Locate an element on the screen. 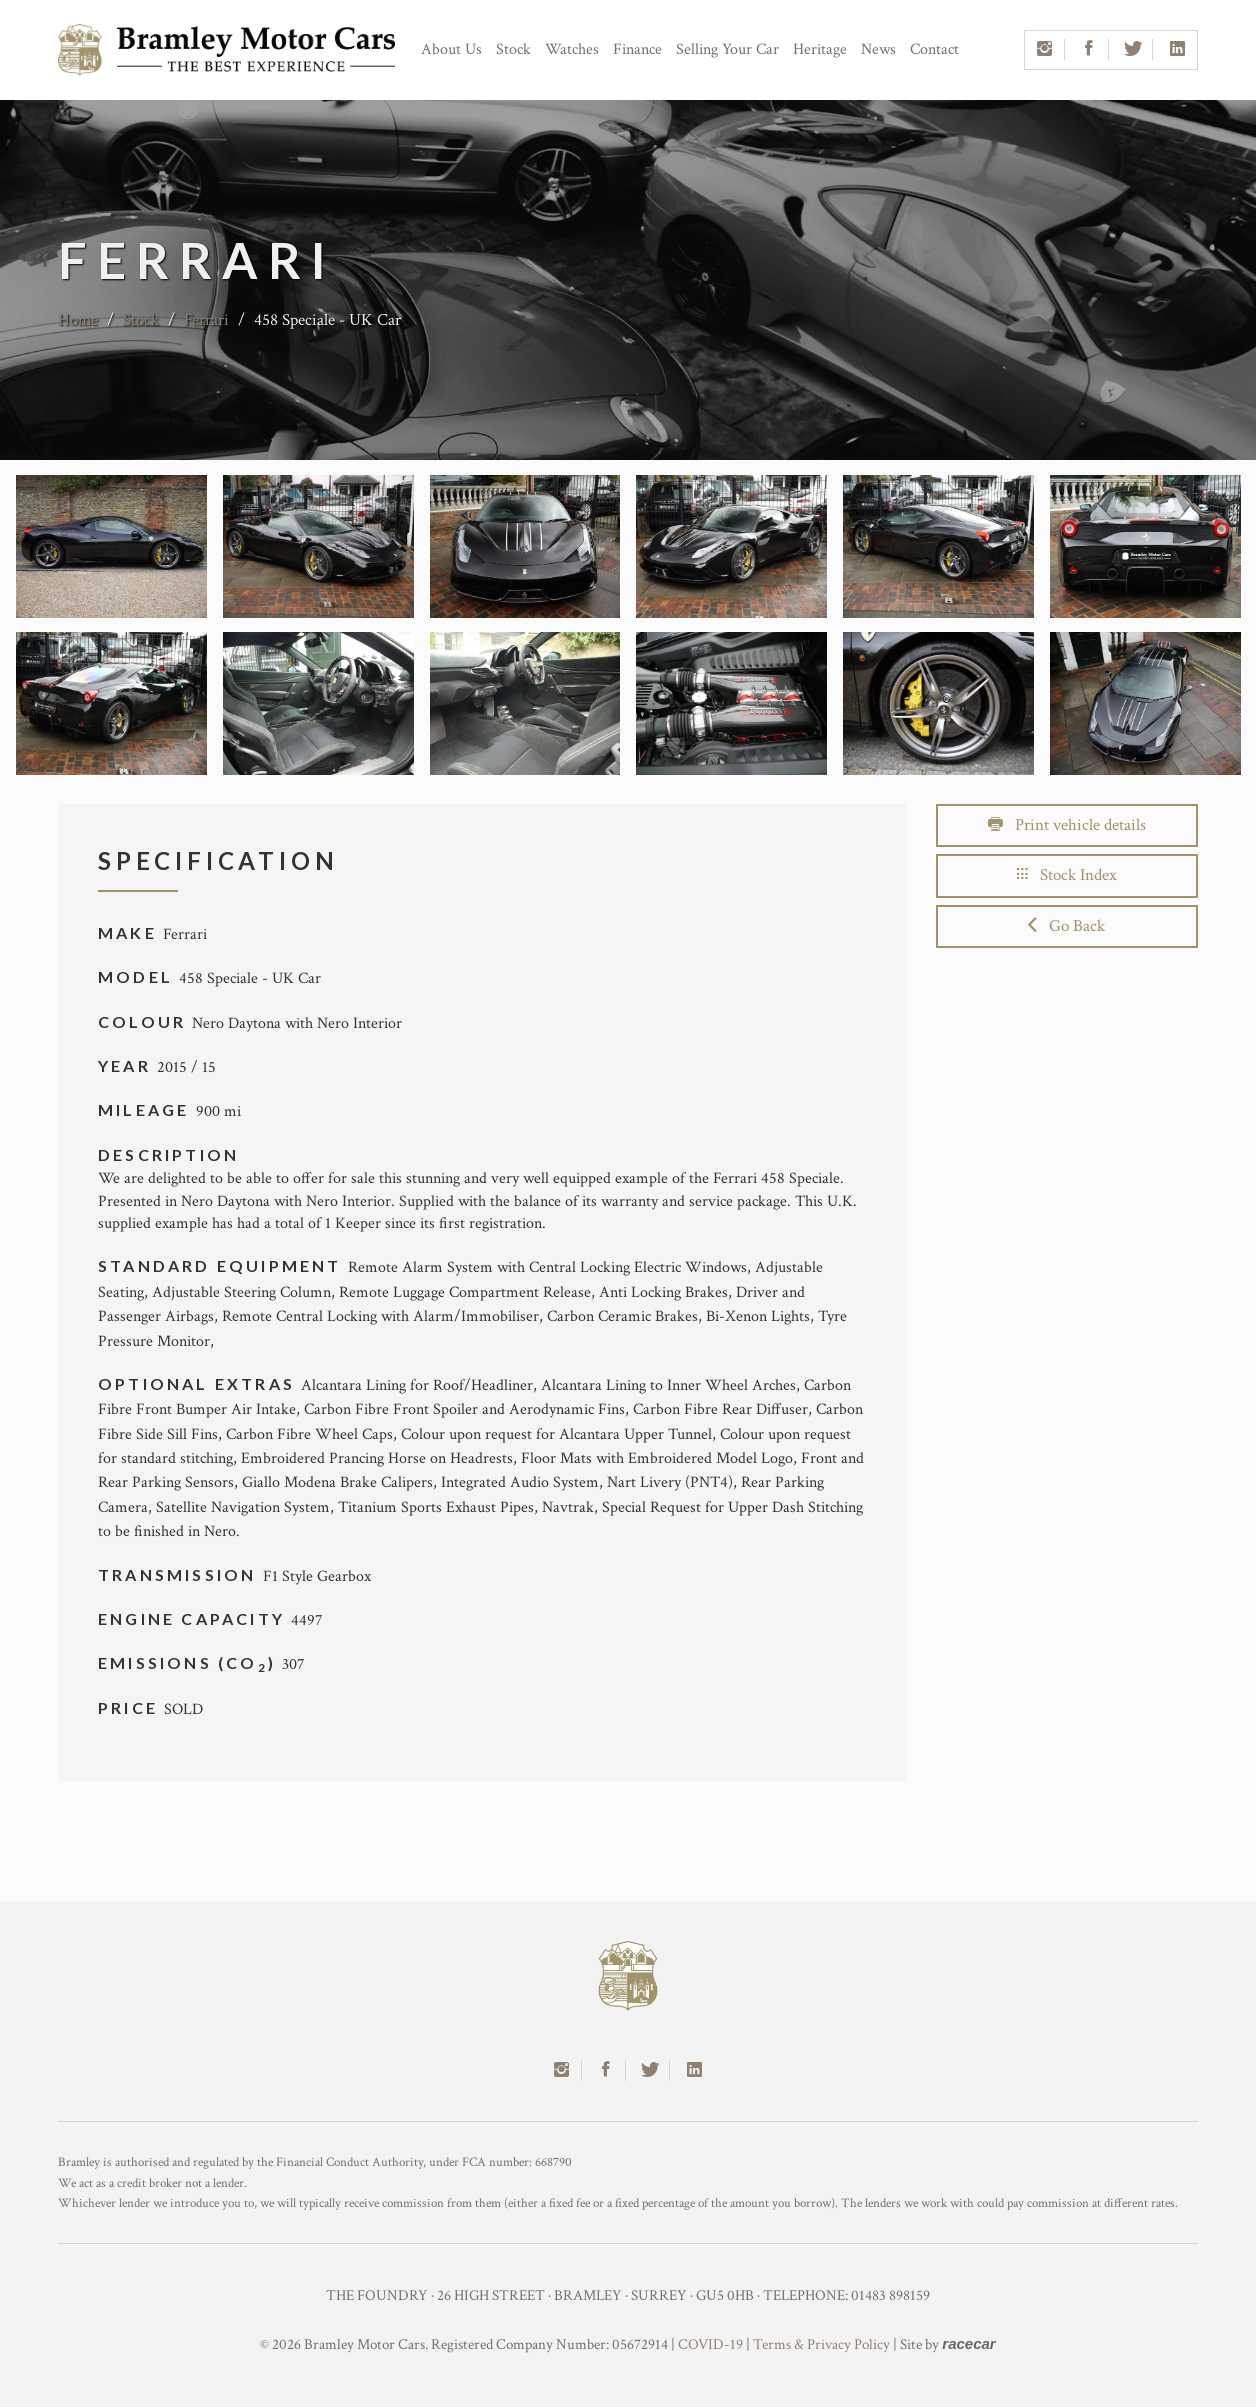 The height and width of the screenshot is (2407, 1256). Go Back is located at coordinates (1066, 926).